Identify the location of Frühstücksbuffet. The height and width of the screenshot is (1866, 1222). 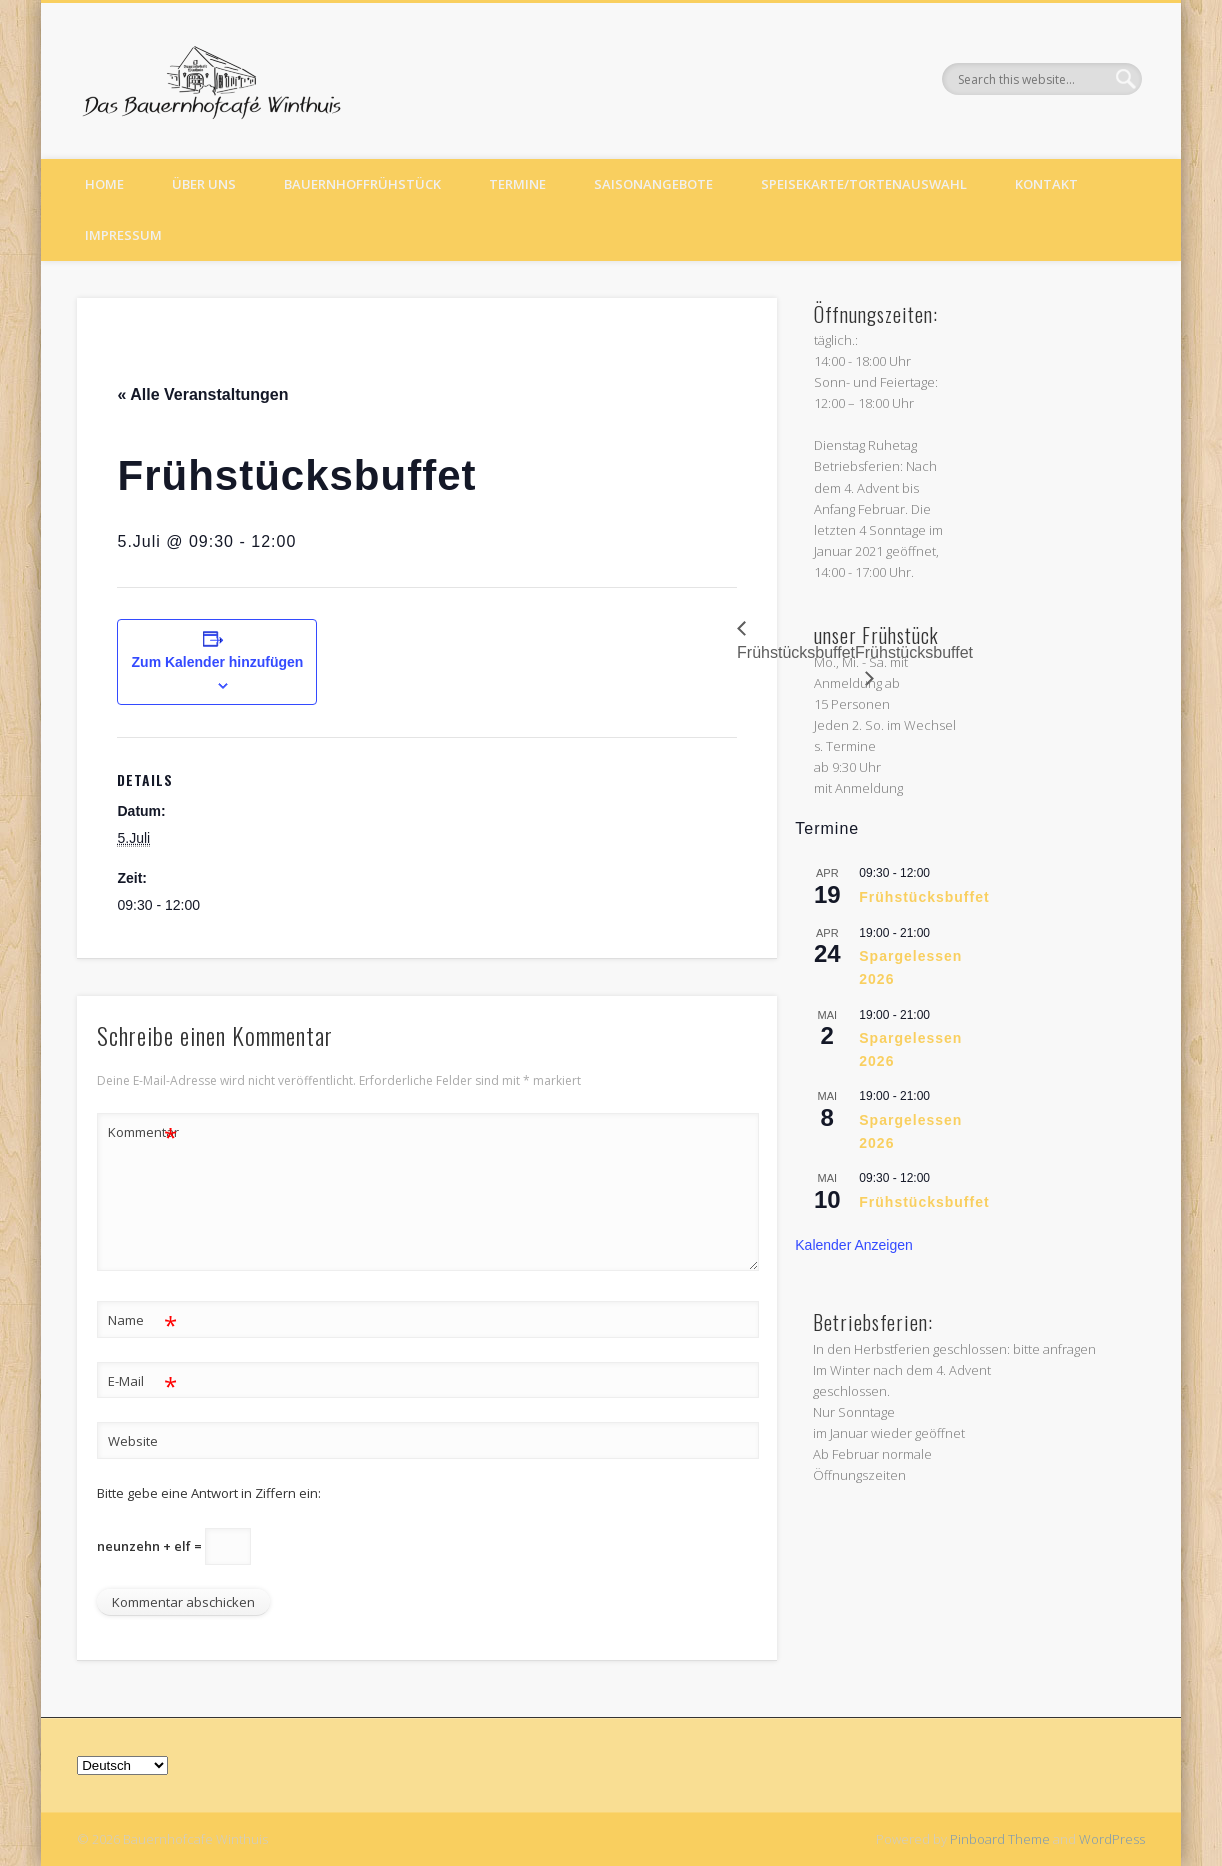
(924, 897).